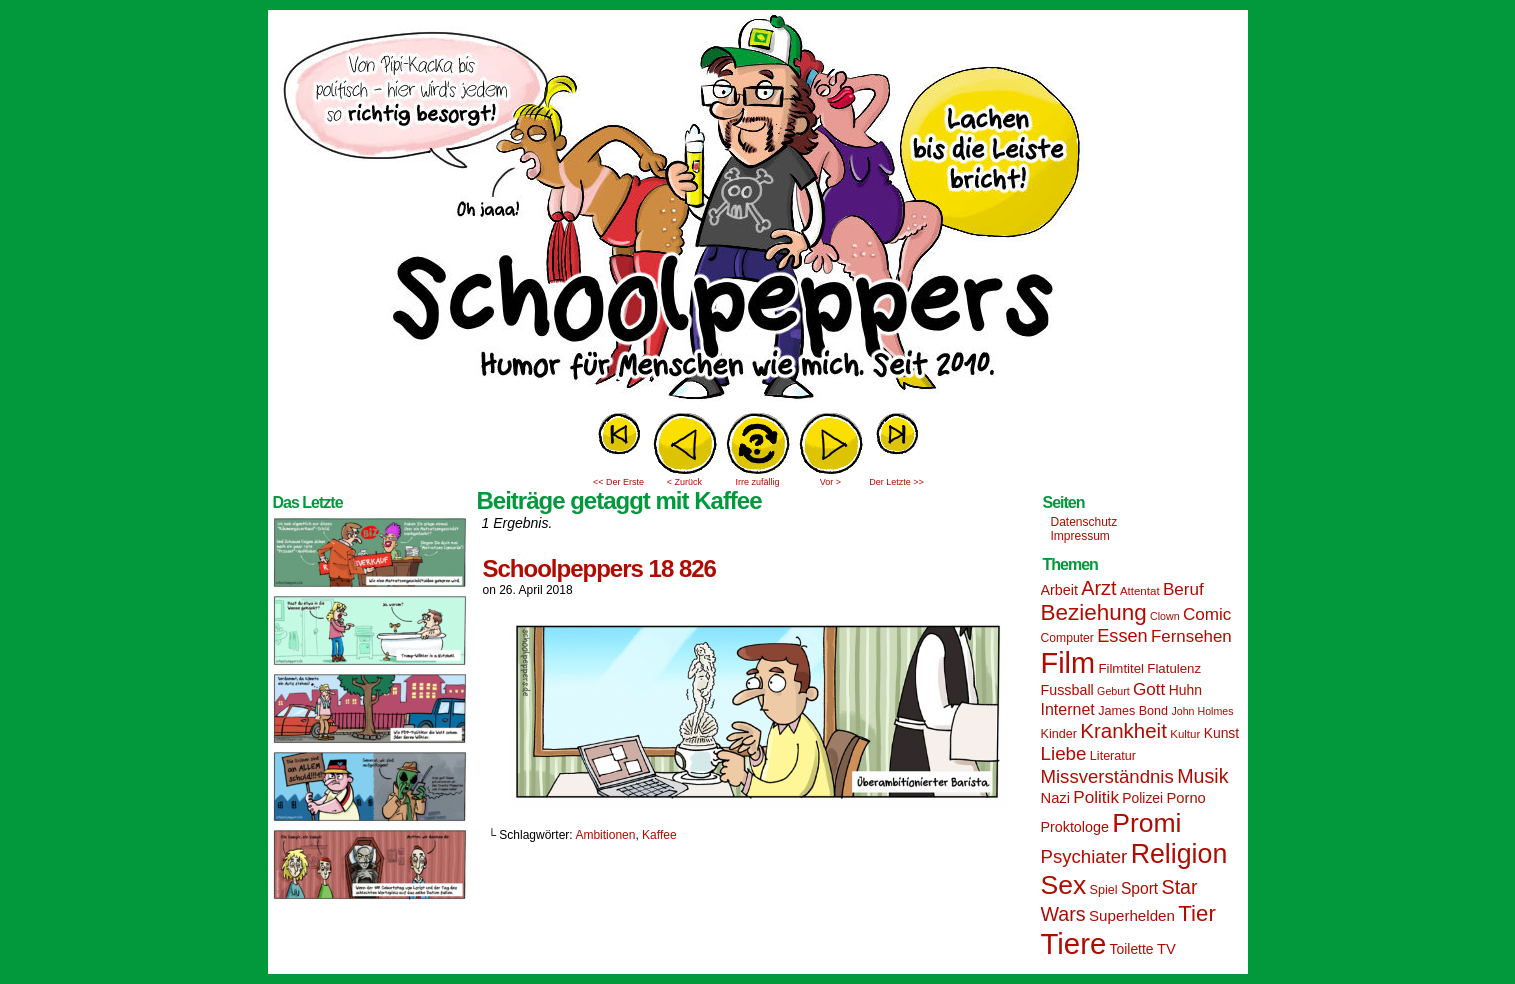 This screenshot has height=984, width=1515. I want to click on < Zurück, so click(684, 482).